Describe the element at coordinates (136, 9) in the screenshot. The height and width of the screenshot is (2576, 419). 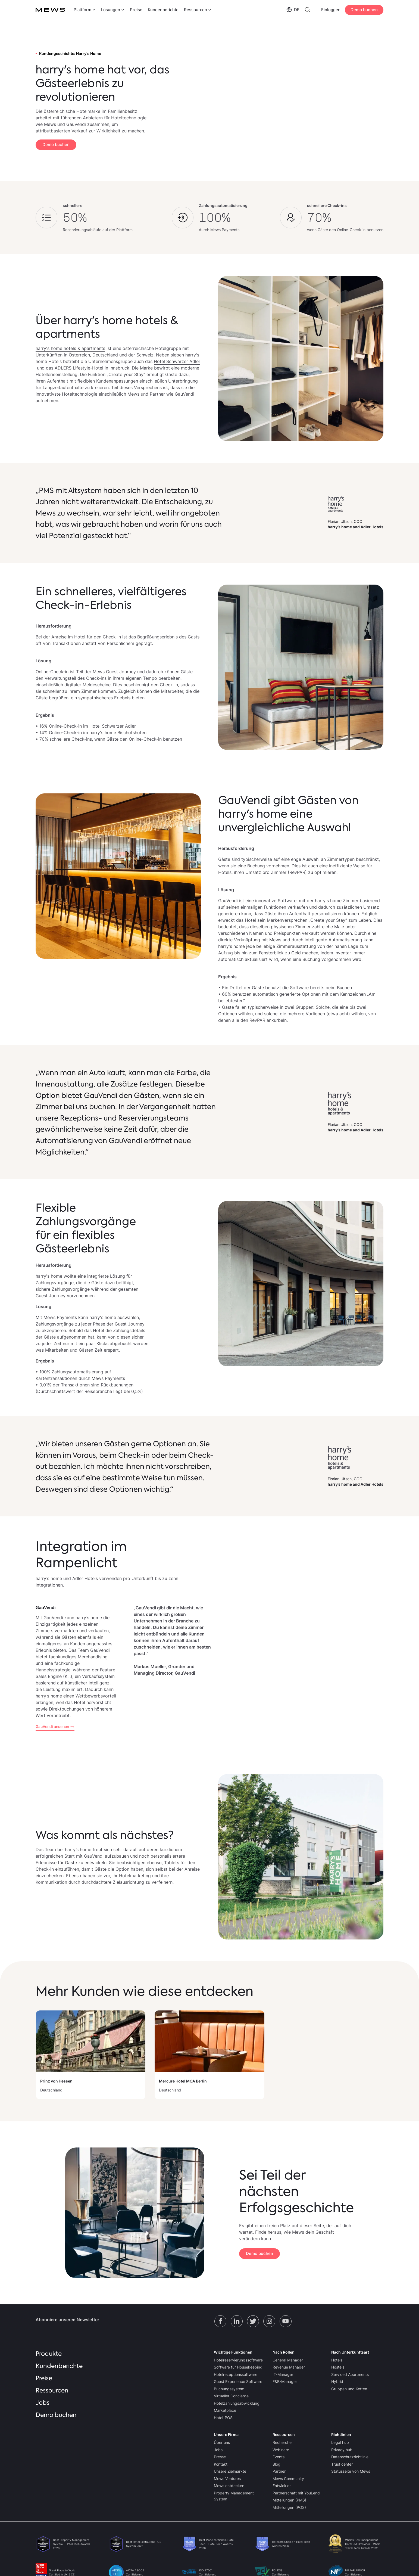
I see `Preise` at that location.